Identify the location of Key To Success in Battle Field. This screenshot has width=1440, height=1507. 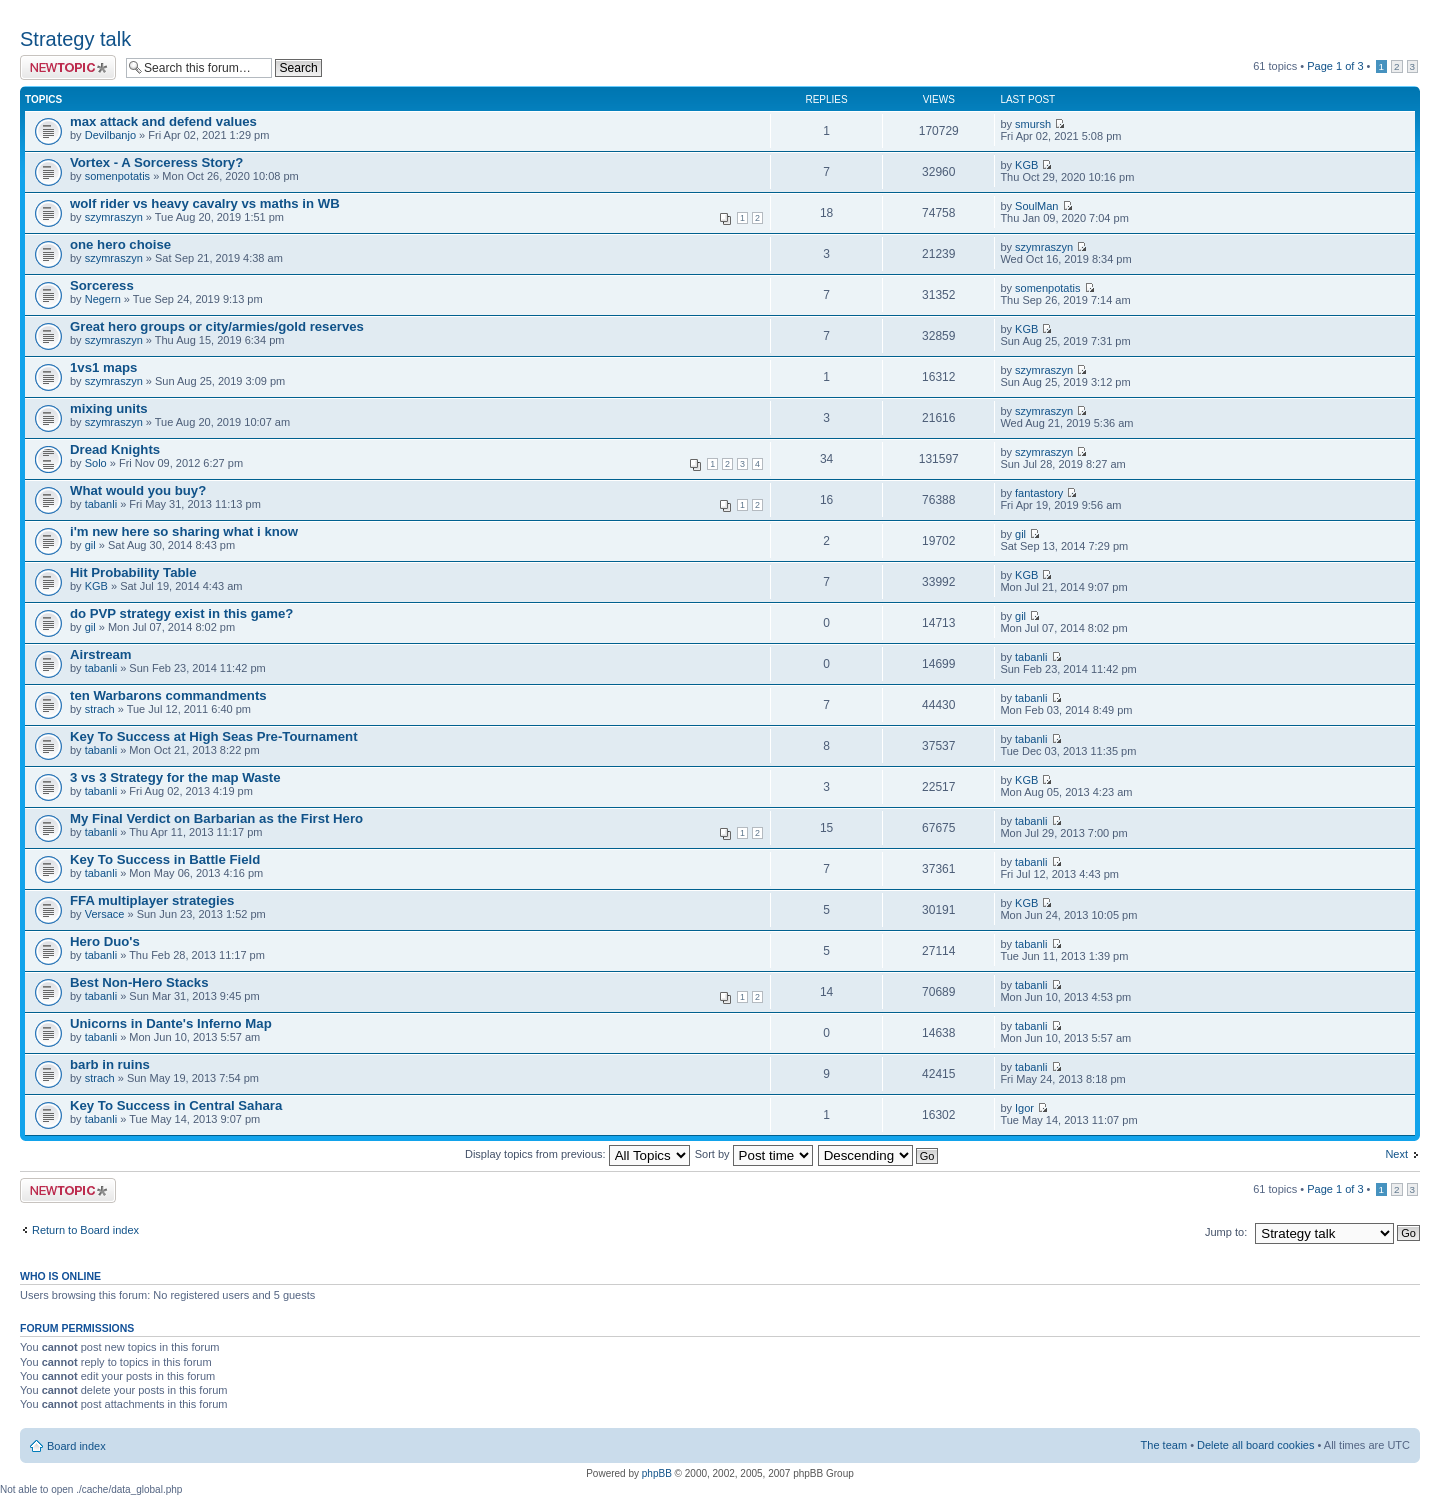
(165, 859).